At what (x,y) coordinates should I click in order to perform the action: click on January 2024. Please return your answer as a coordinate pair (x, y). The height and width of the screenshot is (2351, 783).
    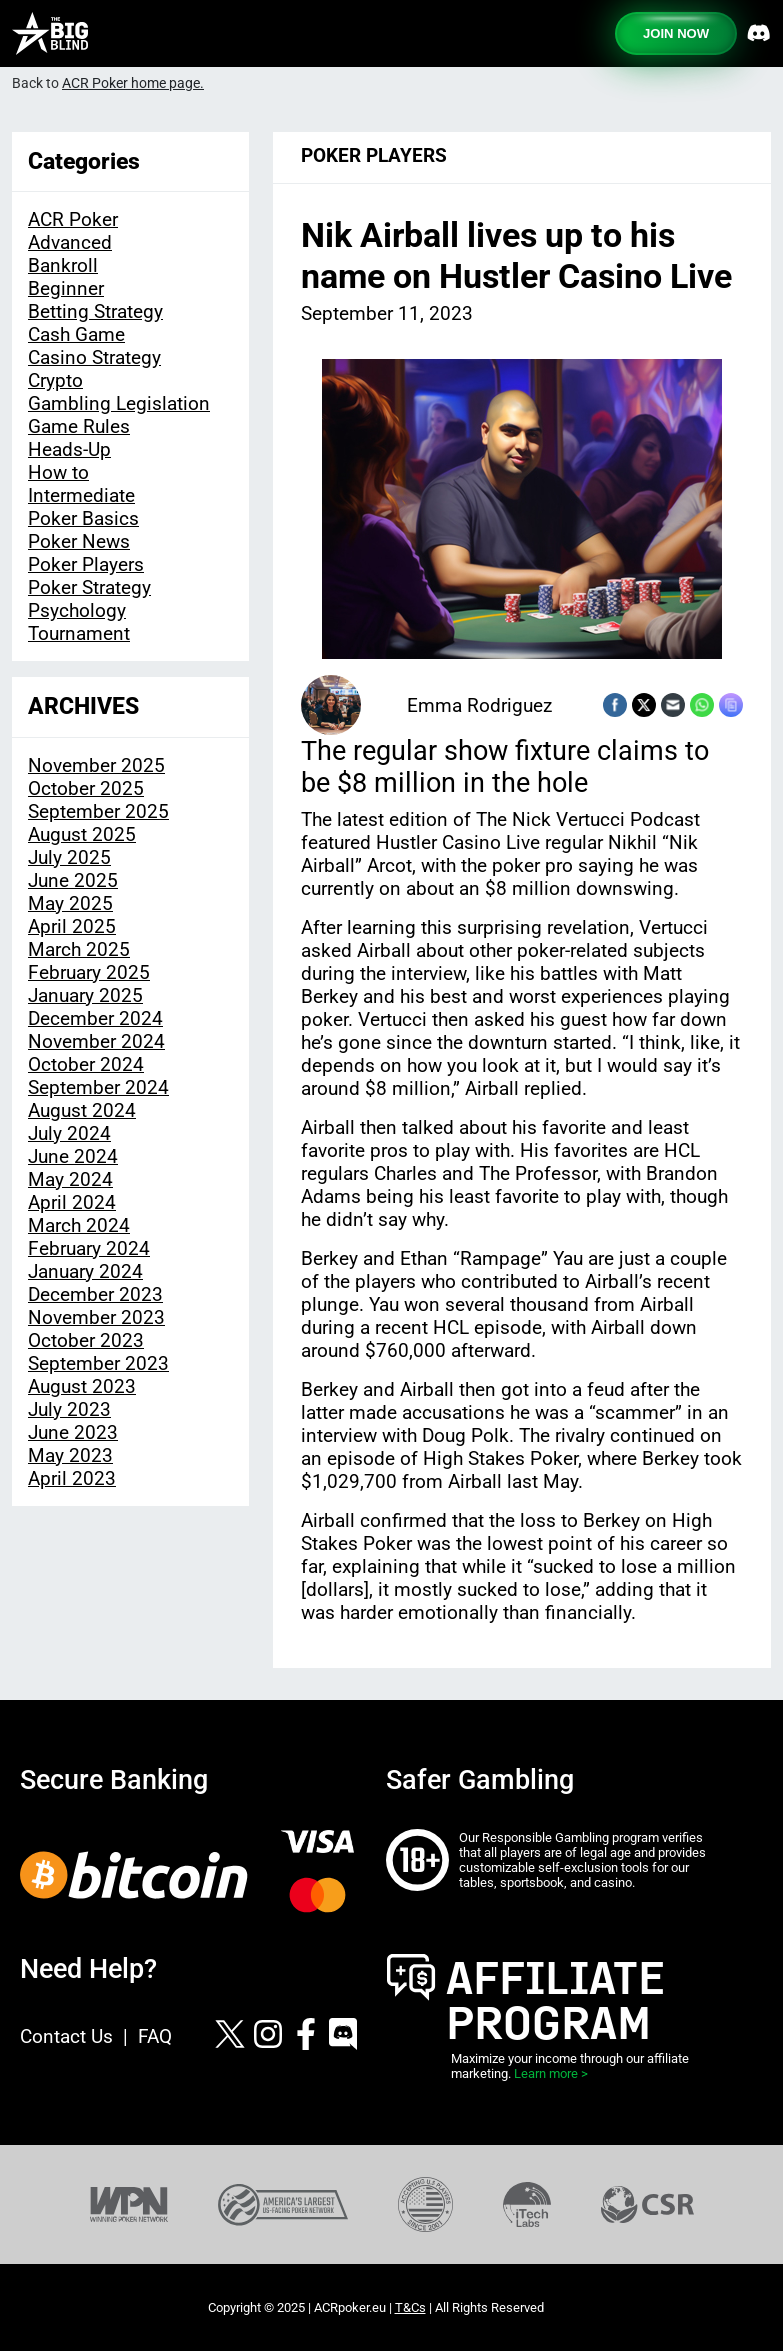
    Looking at the image, I should click on (85, 1271).